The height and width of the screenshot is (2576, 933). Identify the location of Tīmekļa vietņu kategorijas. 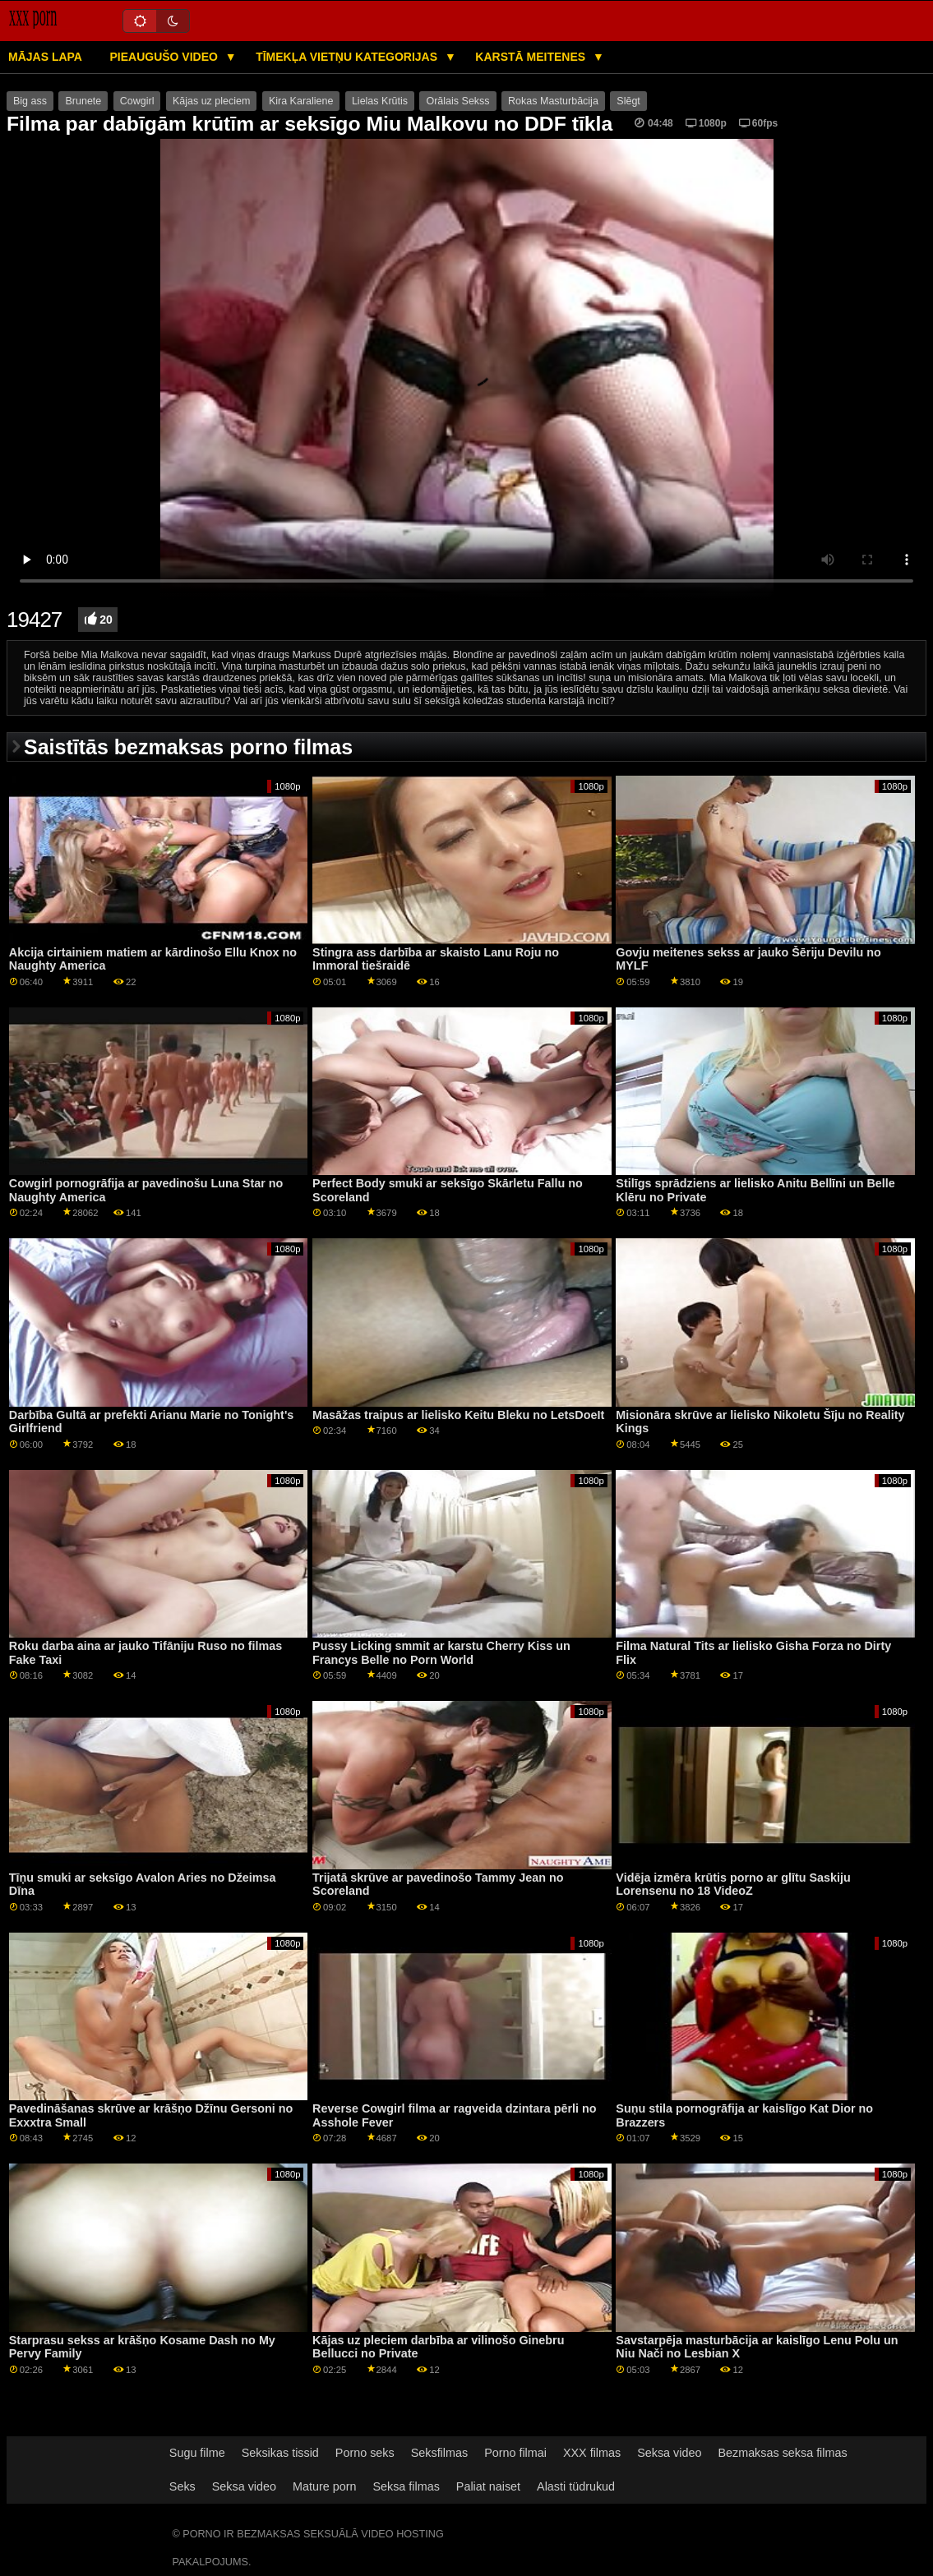
(348, 56).